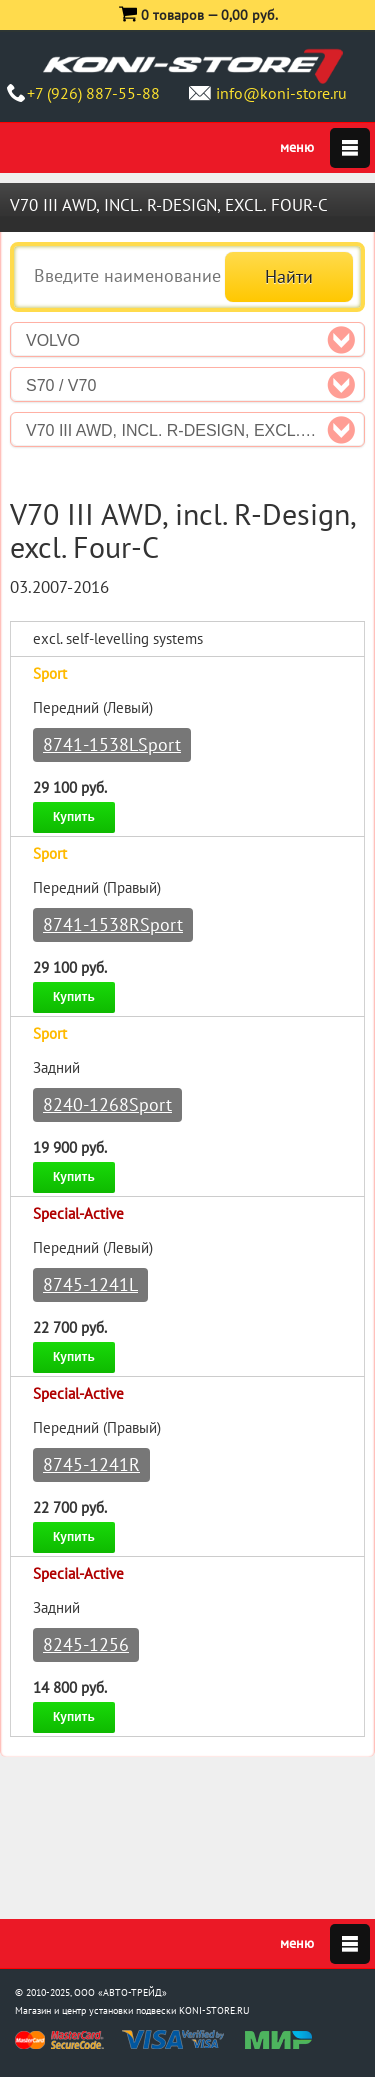  I want to click on 8245-1256, so click(86, 1644).